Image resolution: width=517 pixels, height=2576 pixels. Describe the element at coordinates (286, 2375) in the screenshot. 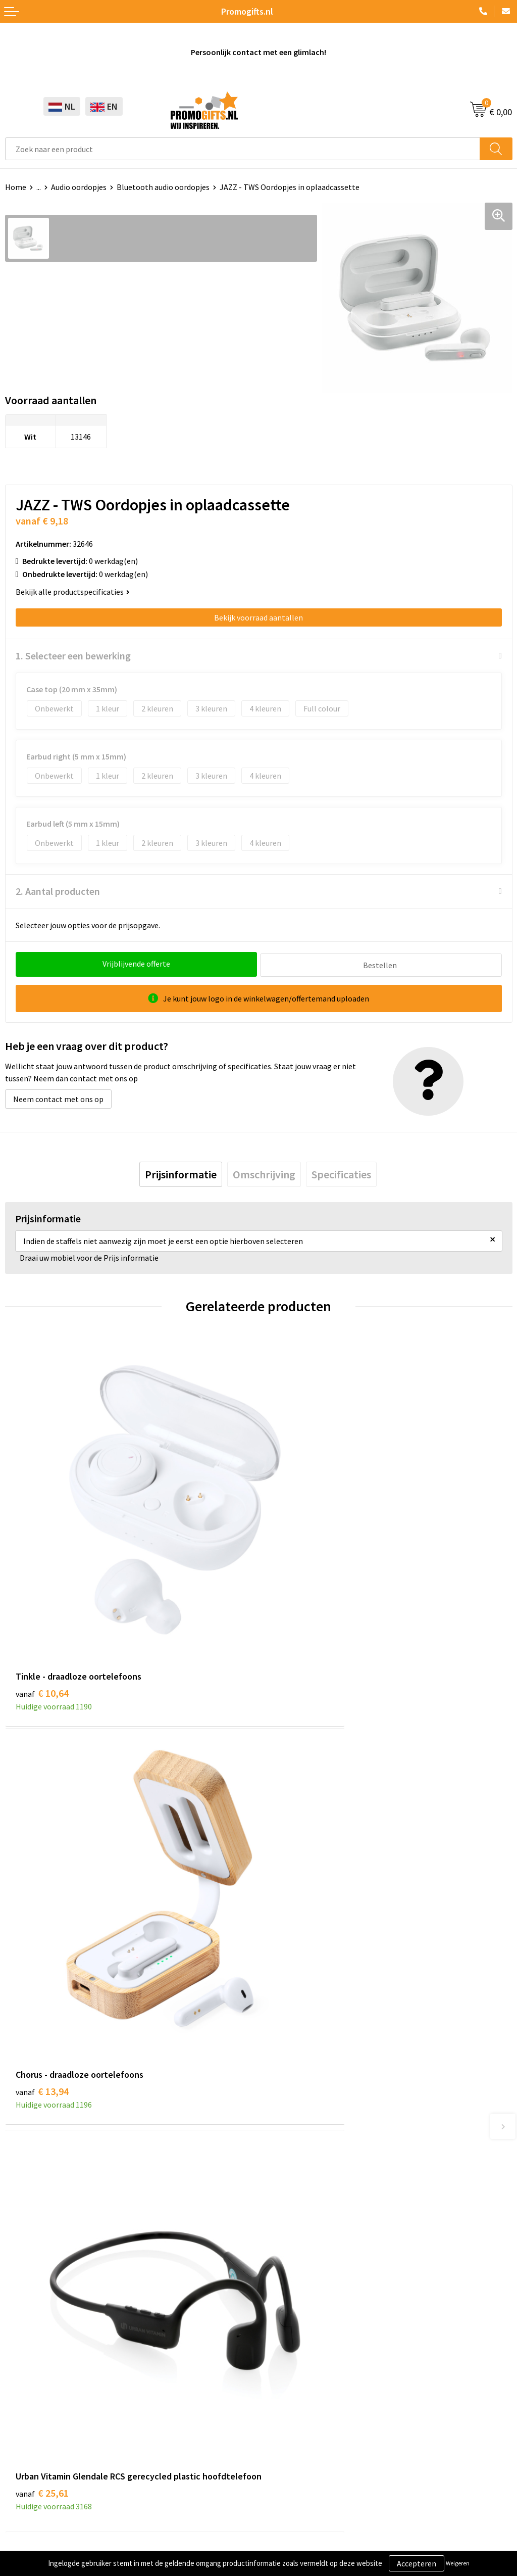

I see `Retourneren` at that location.